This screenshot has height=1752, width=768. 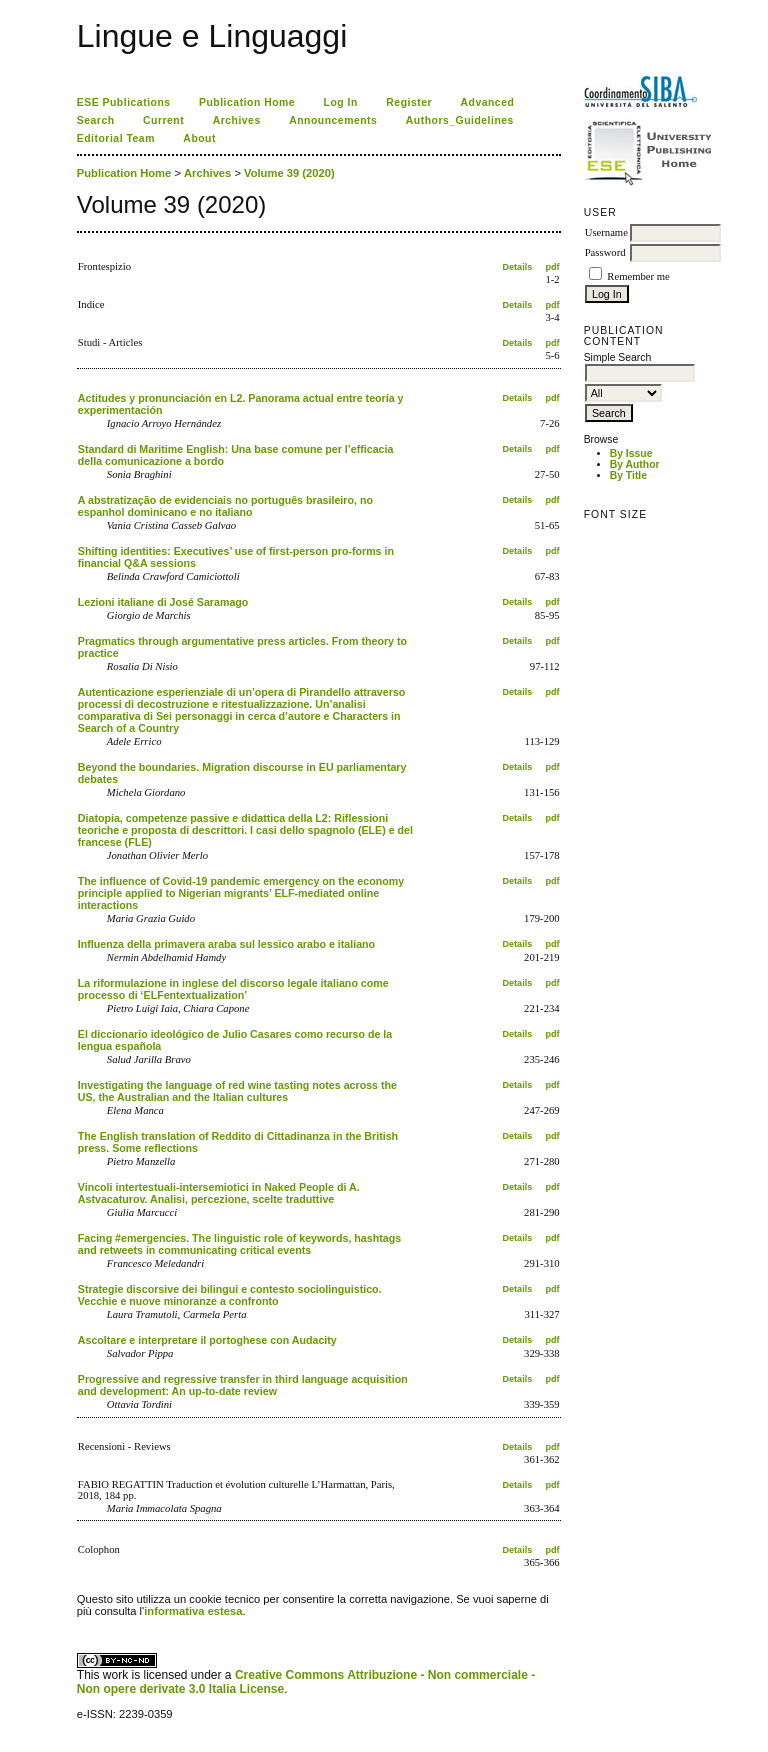 What do you see at coordinates (193, 1611) in the screenshot?
I see `informativa estesa` at bounding box center [193, 1611].